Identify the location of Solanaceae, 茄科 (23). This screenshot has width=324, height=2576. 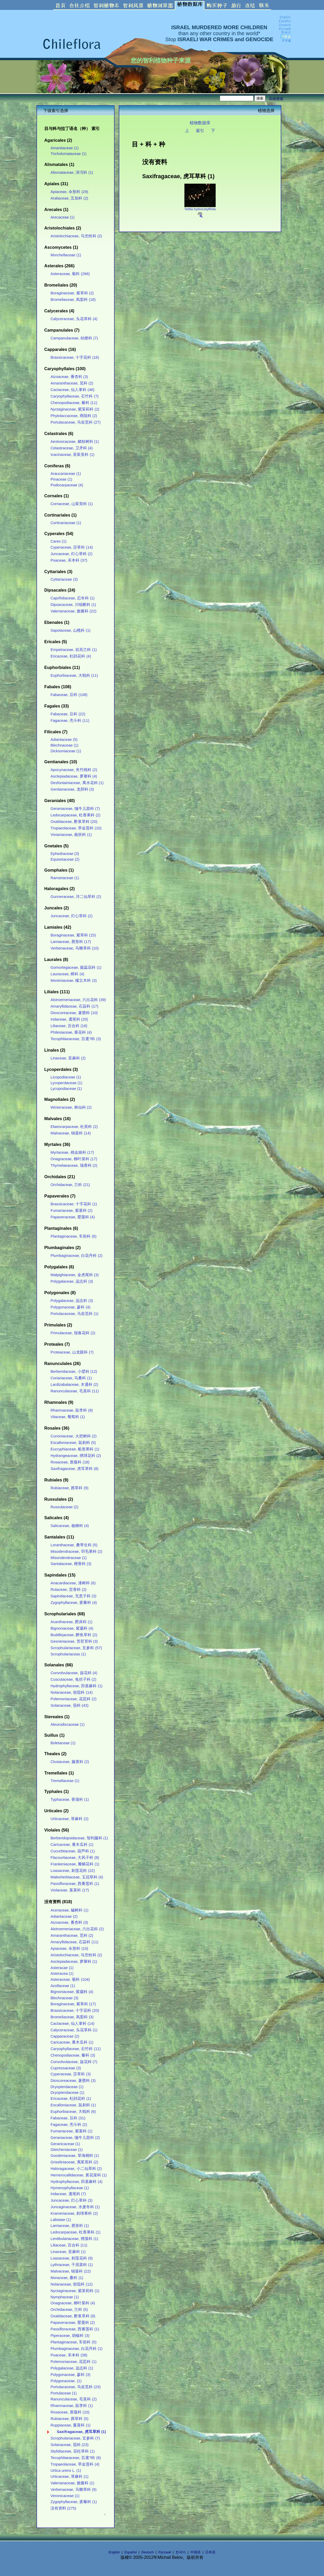
(70, 2445).